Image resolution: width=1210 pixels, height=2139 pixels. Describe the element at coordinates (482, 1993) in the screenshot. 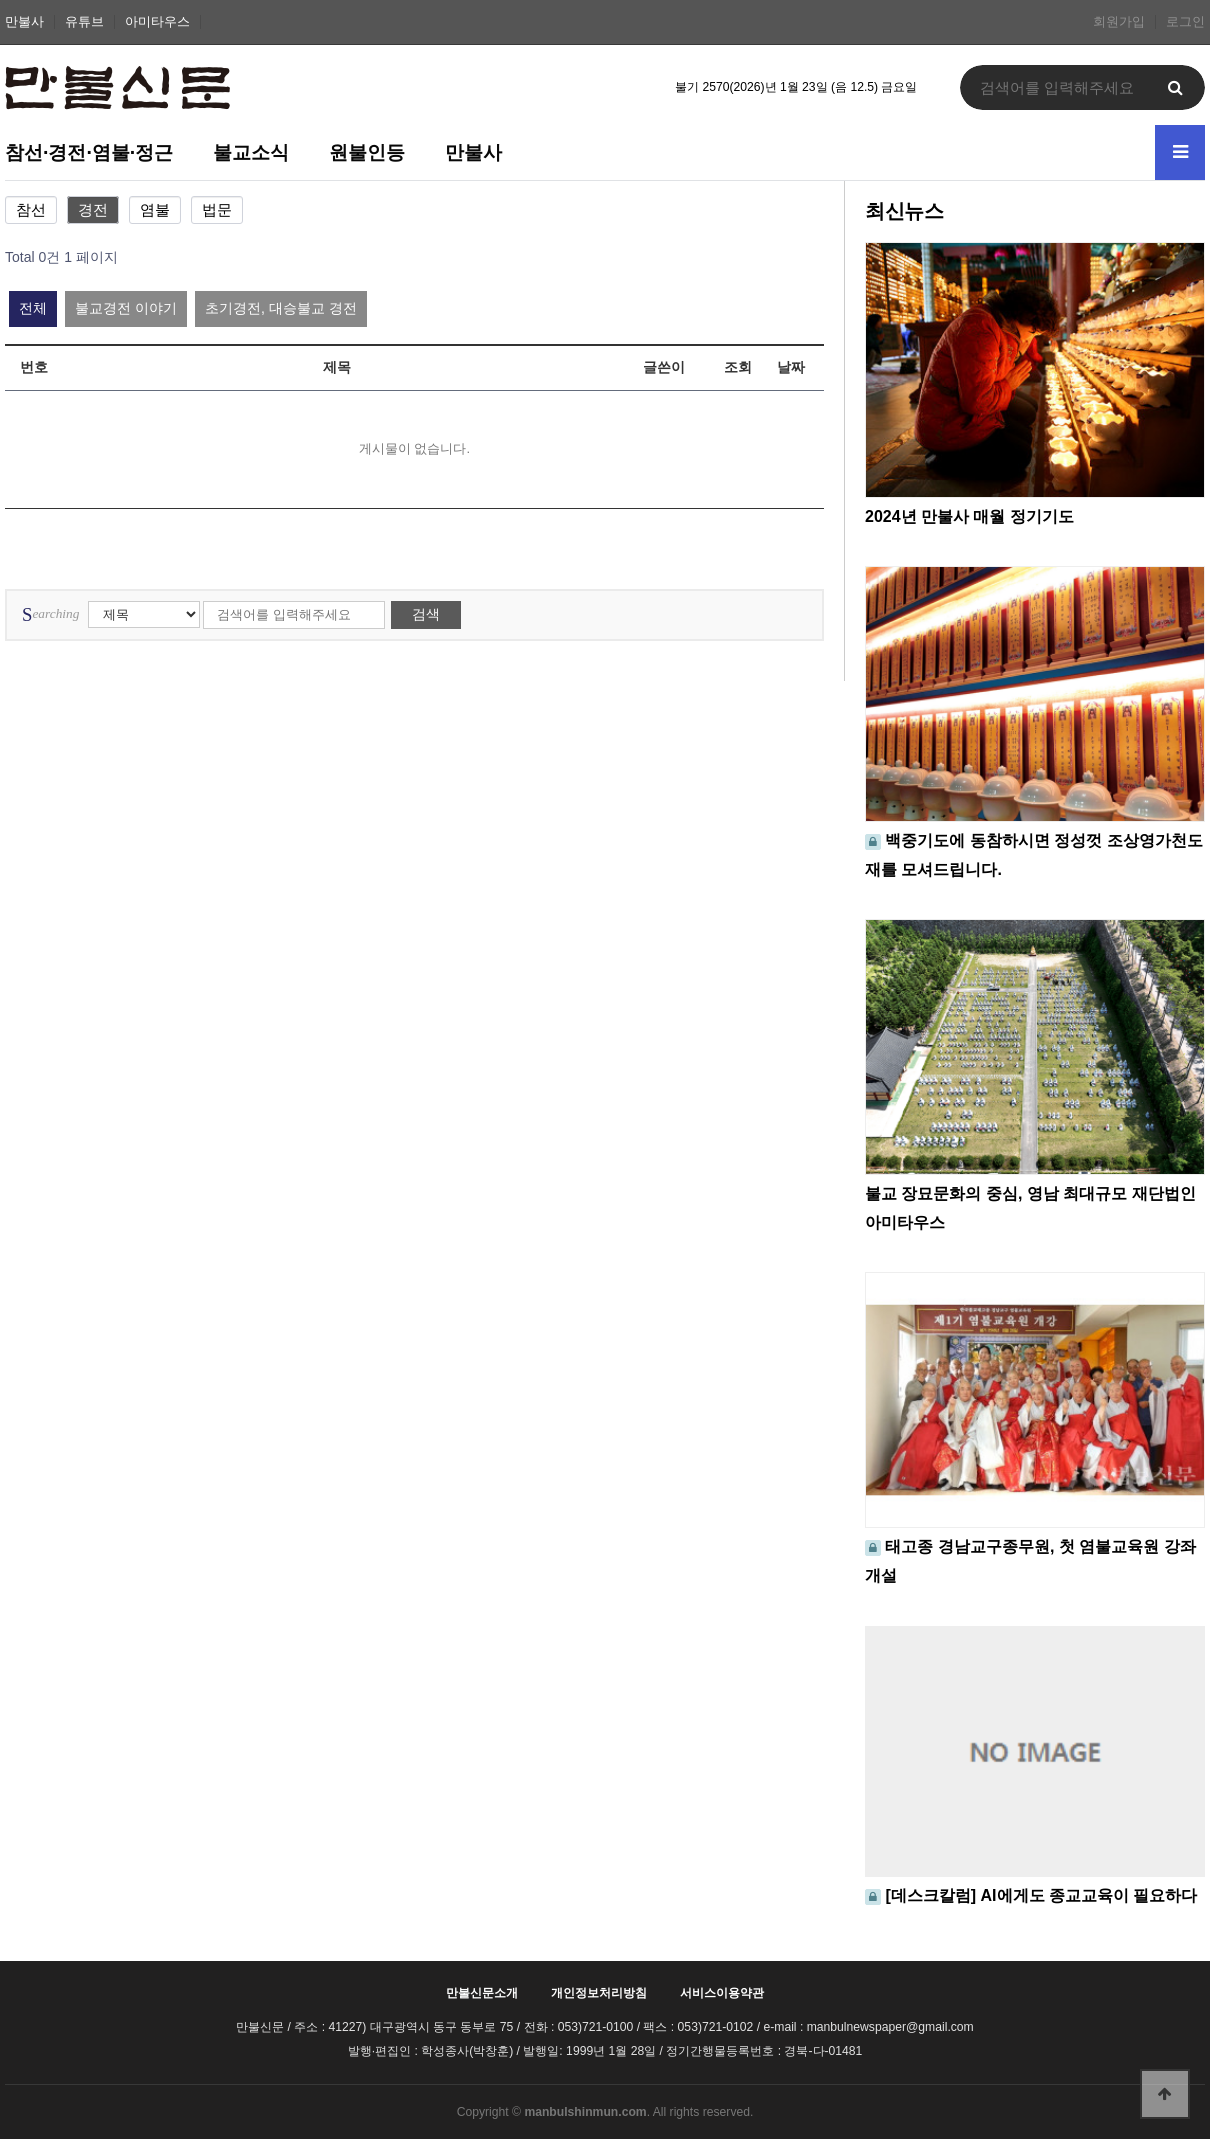

I see `만불신문소개` at that location.